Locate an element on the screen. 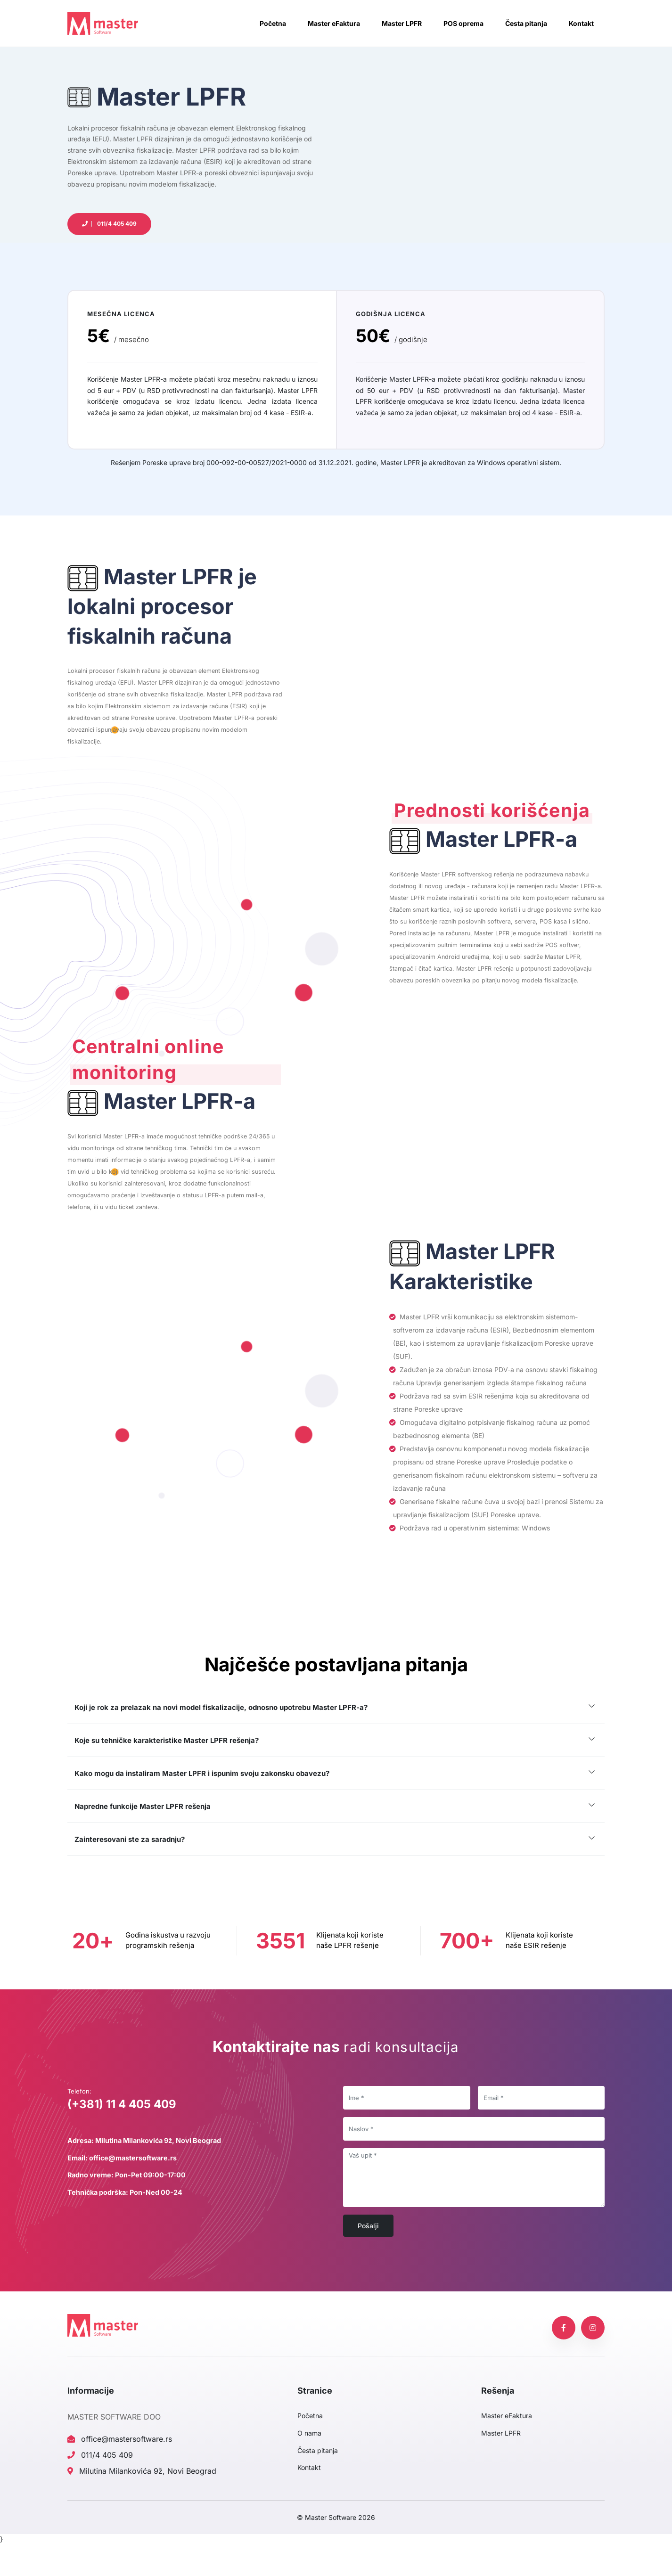  Master eFaktura is located at coordinates (334, 23).